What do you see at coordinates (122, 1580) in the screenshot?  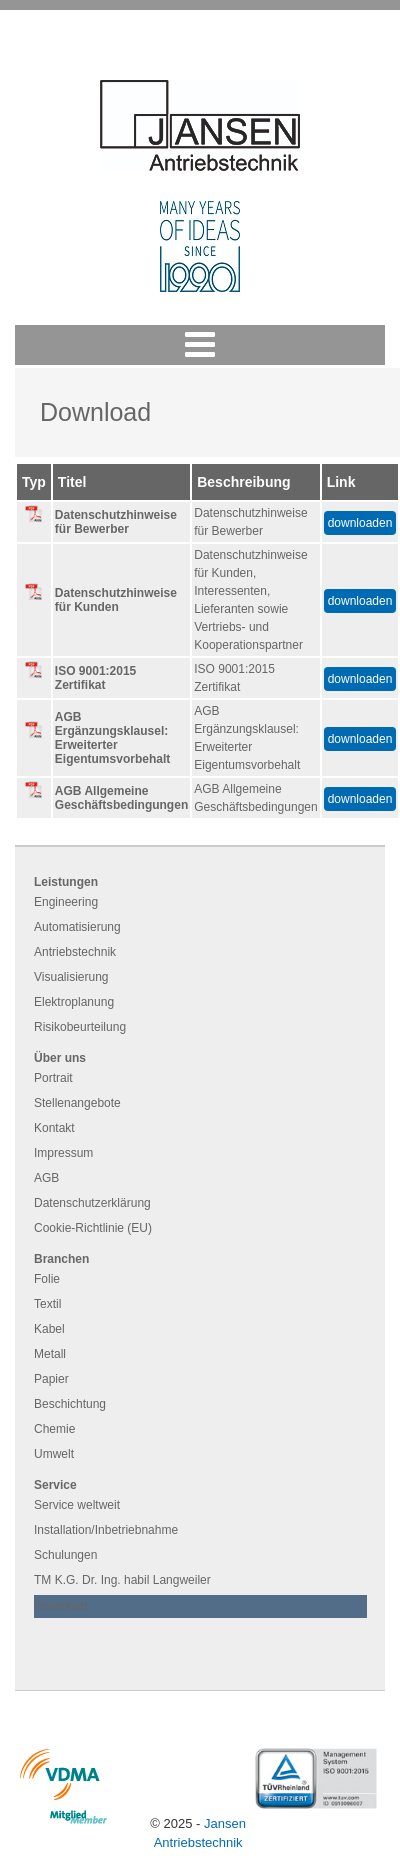 I see `TM K.G. Dr. Ing. habil Langweiler` at bounding box center [122, 1580].